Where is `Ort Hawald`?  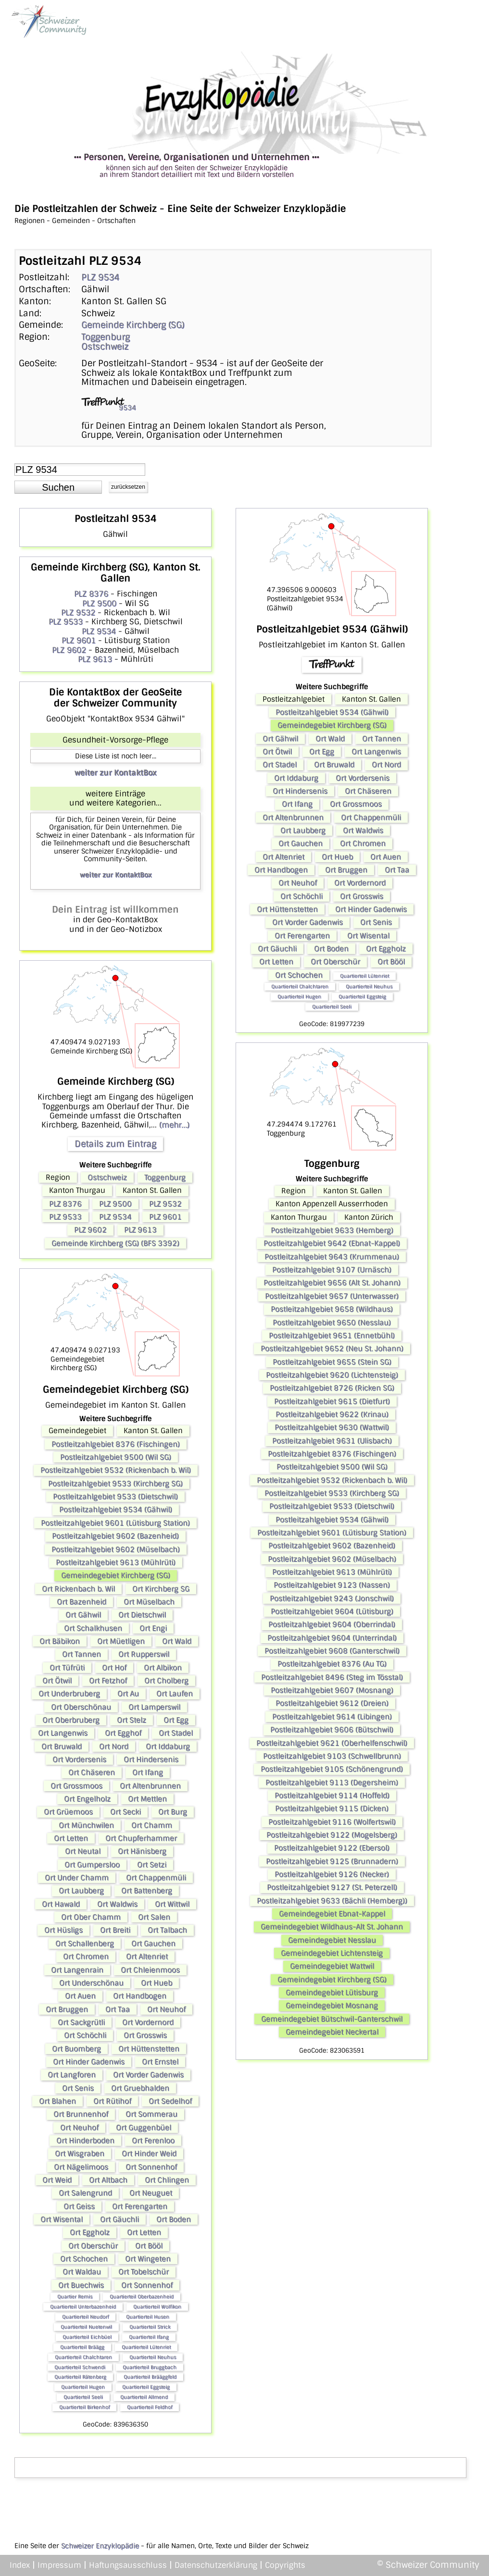 Ort Hawald is located at coordinates (61, 1904).